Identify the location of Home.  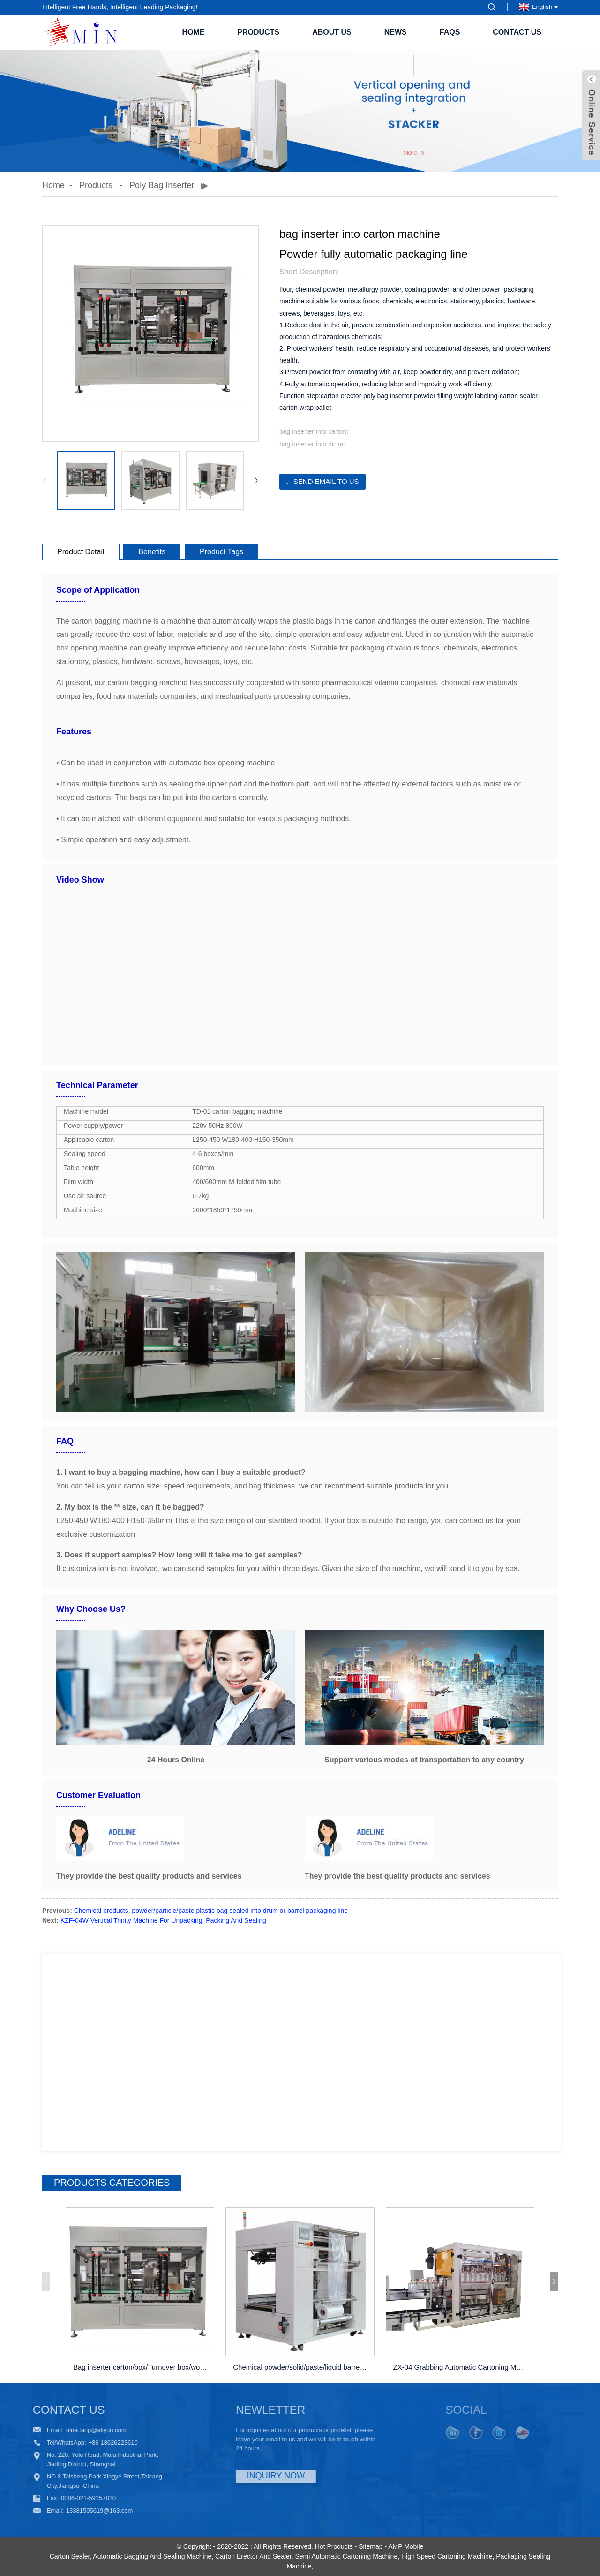
(193, 32).